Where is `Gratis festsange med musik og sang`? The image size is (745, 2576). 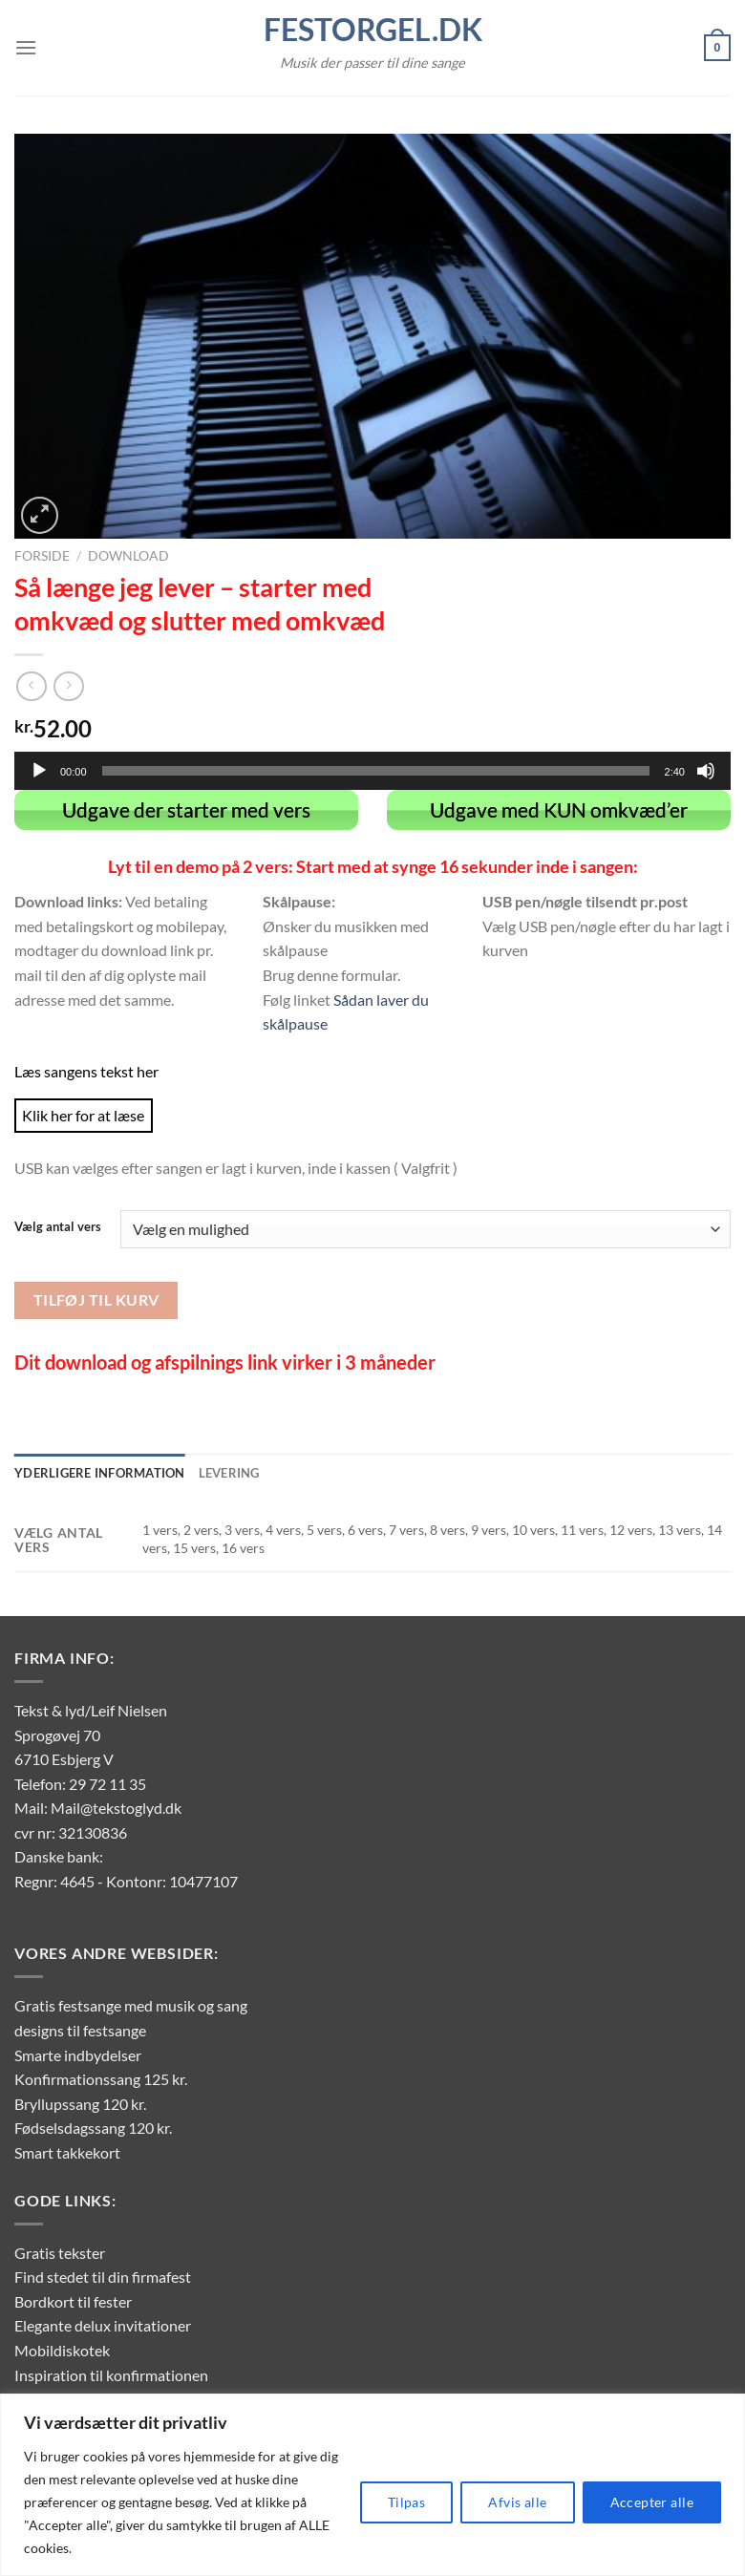
Gratis festsange med musik og sang is located at coordinates (130, 2005).